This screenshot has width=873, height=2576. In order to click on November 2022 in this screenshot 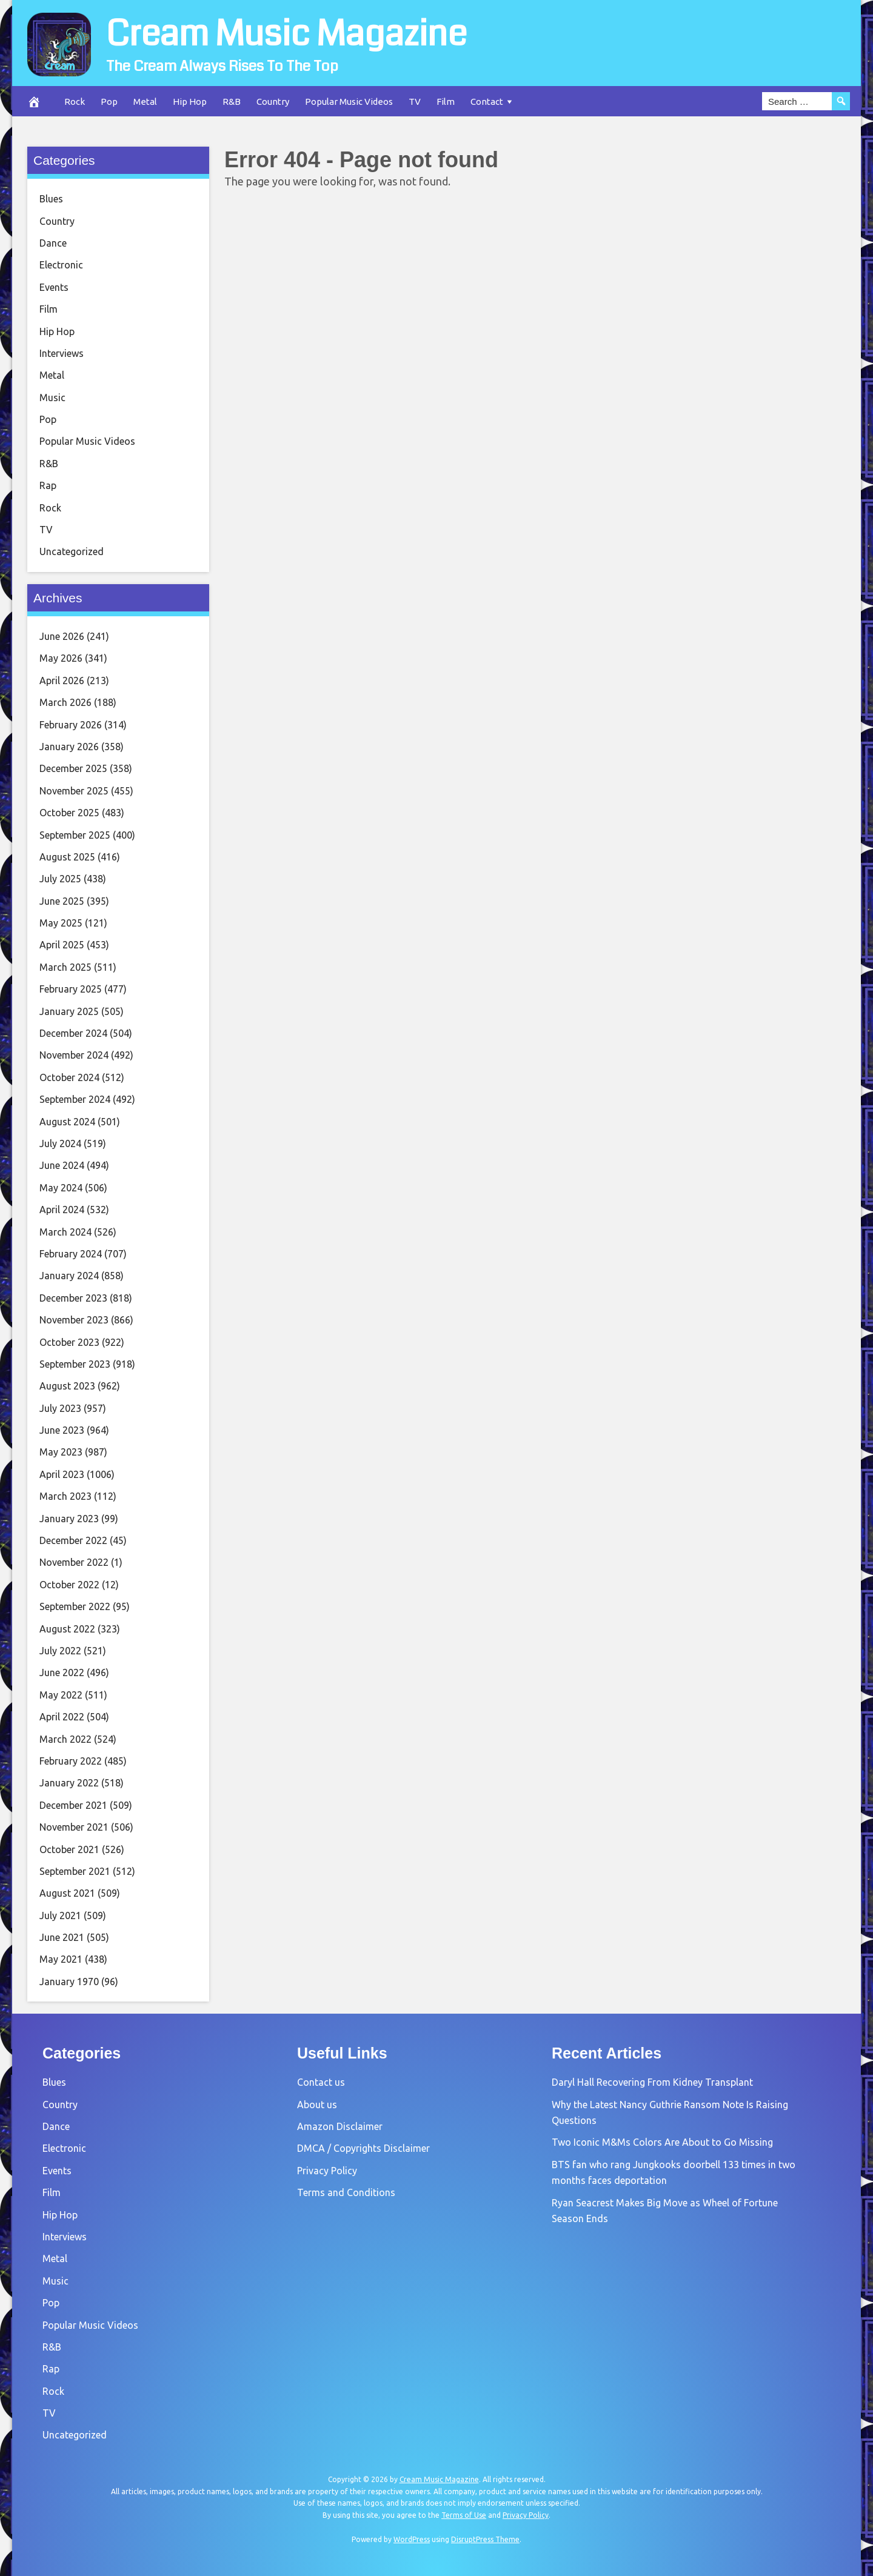, I will do `click(74, 1562)`.